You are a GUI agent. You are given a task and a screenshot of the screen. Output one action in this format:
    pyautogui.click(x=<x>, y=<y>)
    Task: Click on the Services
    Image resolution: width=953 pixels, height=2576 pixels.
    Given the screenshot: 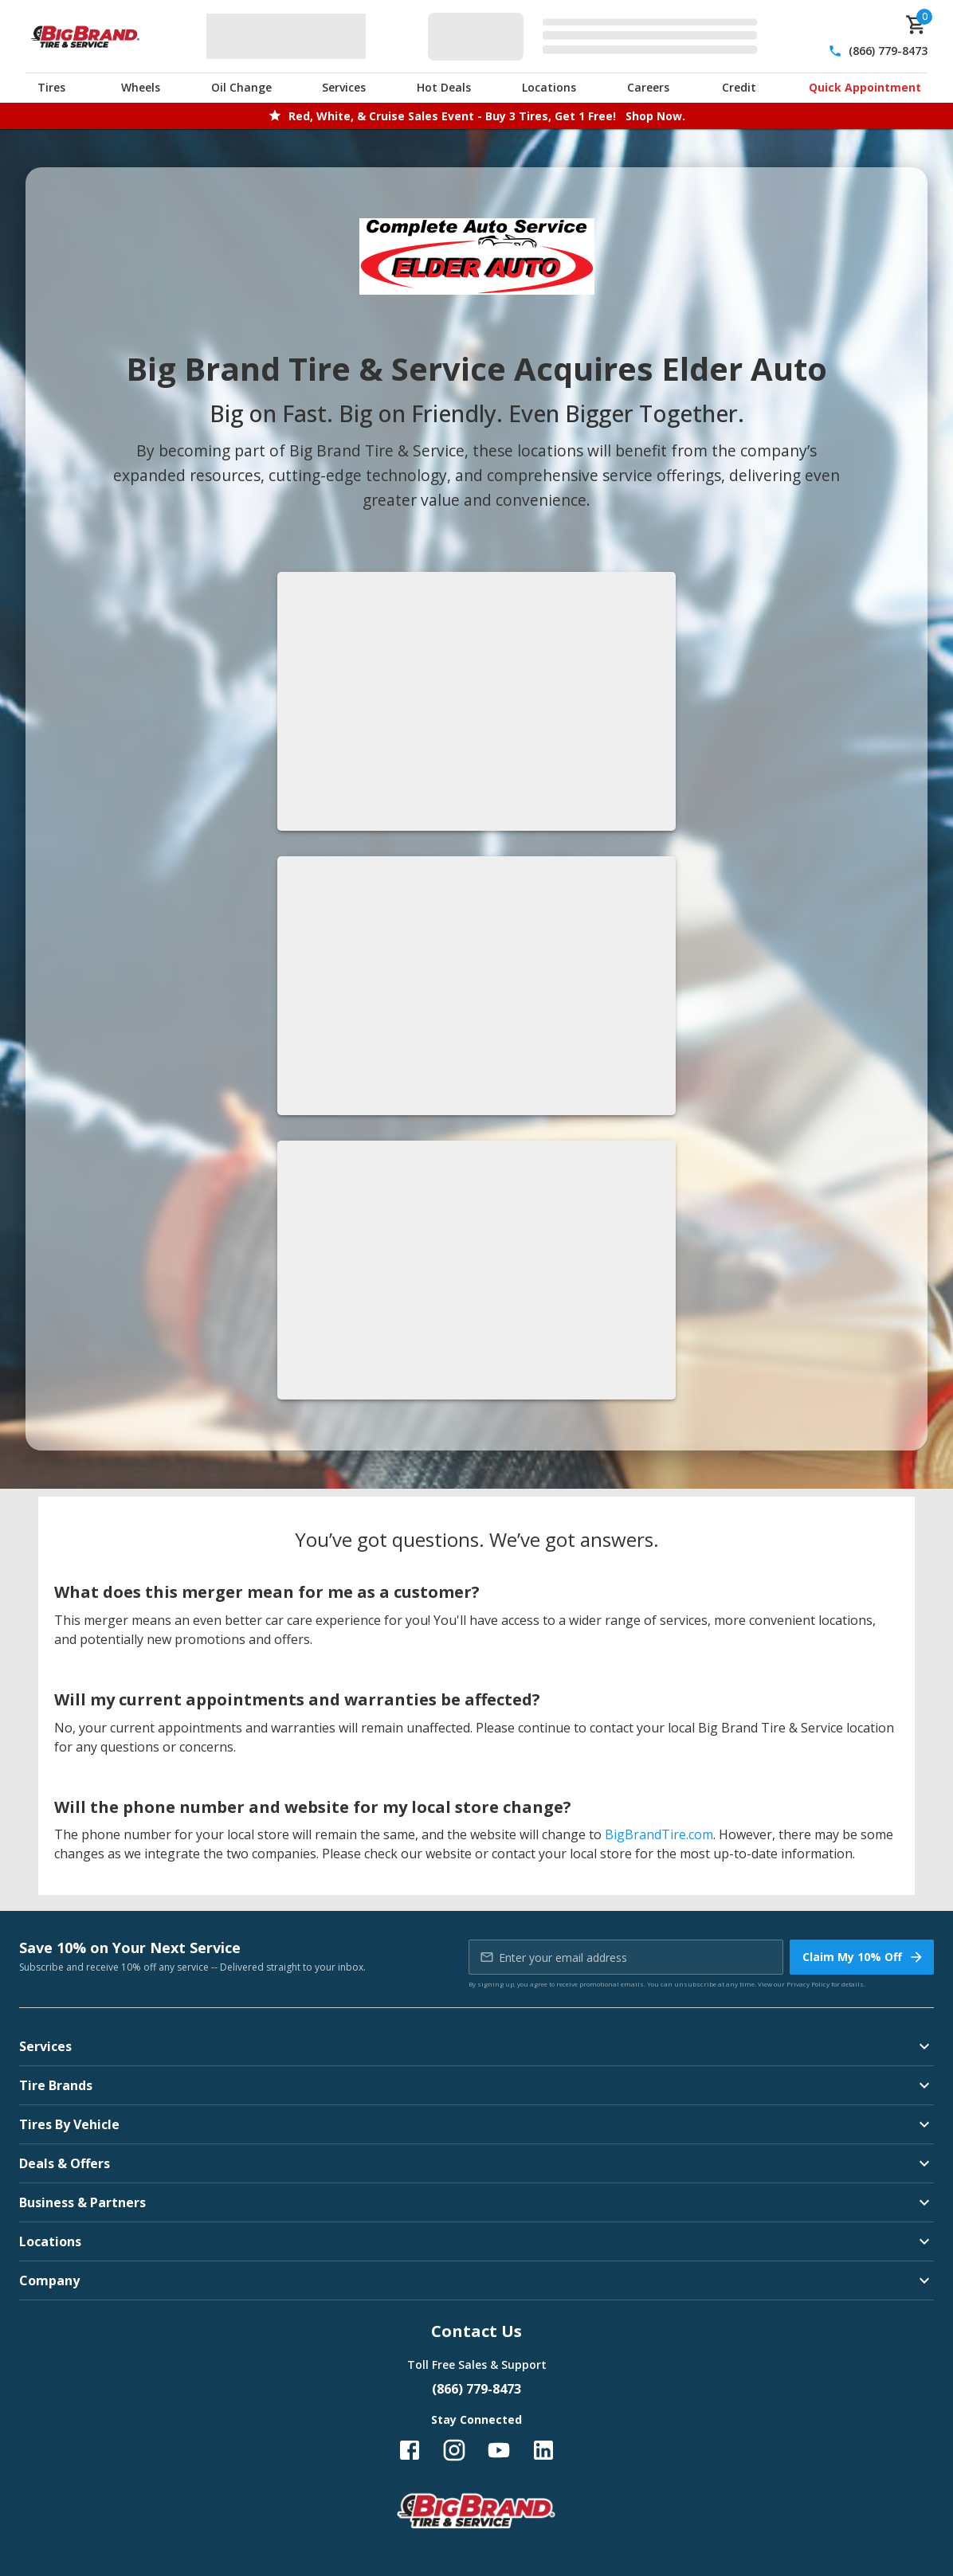 What is the action you would take?
    pyautogui.click(x=344, y=87)
    